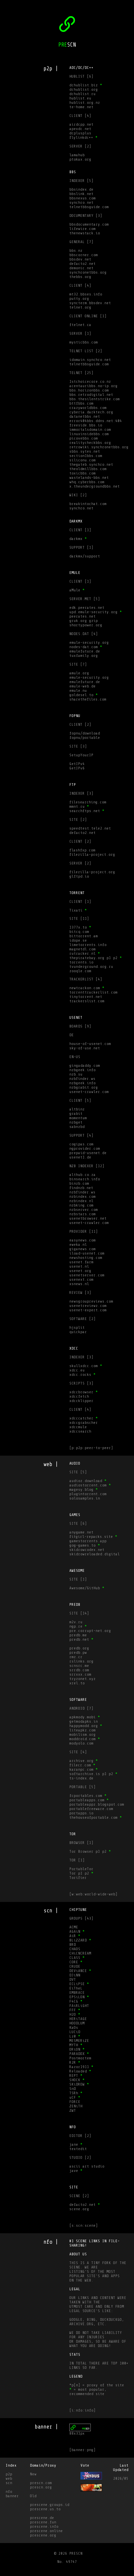  Describe the element at coordinates (89, 207) in the screenshot. I see `telnetbbsguide.com` at that location.